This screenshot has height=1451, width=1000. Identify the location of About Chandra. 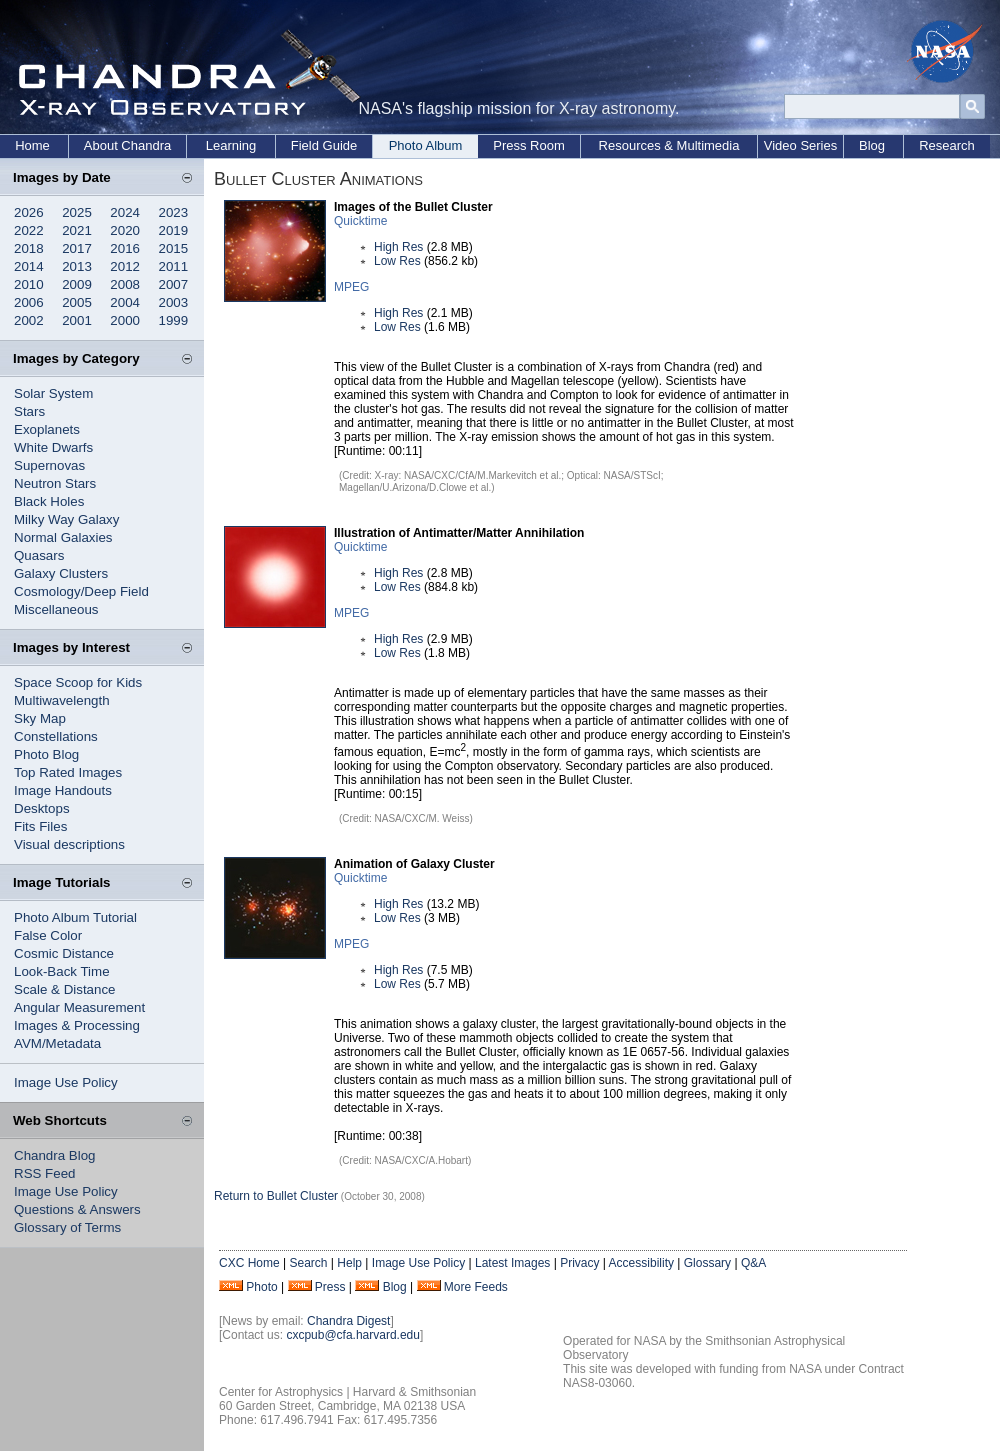
(127, 145).